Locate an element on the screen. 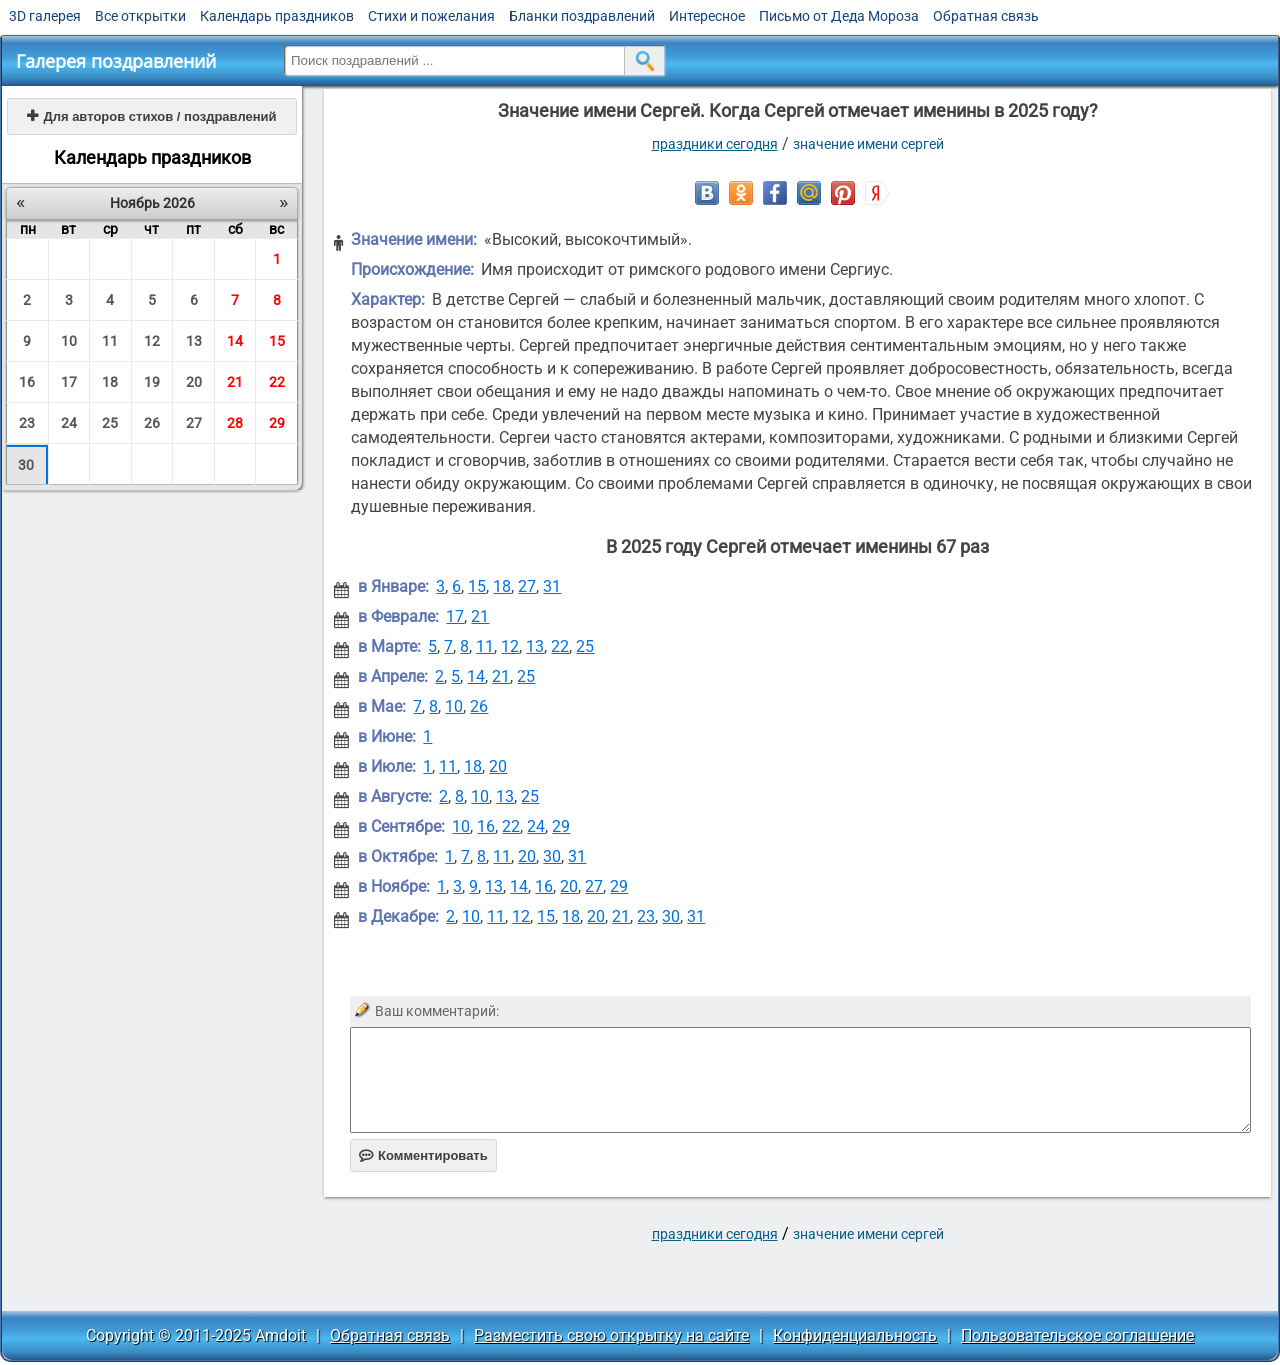 The image size is (1280, 1365). 27 is located at coordinates (194, 423).